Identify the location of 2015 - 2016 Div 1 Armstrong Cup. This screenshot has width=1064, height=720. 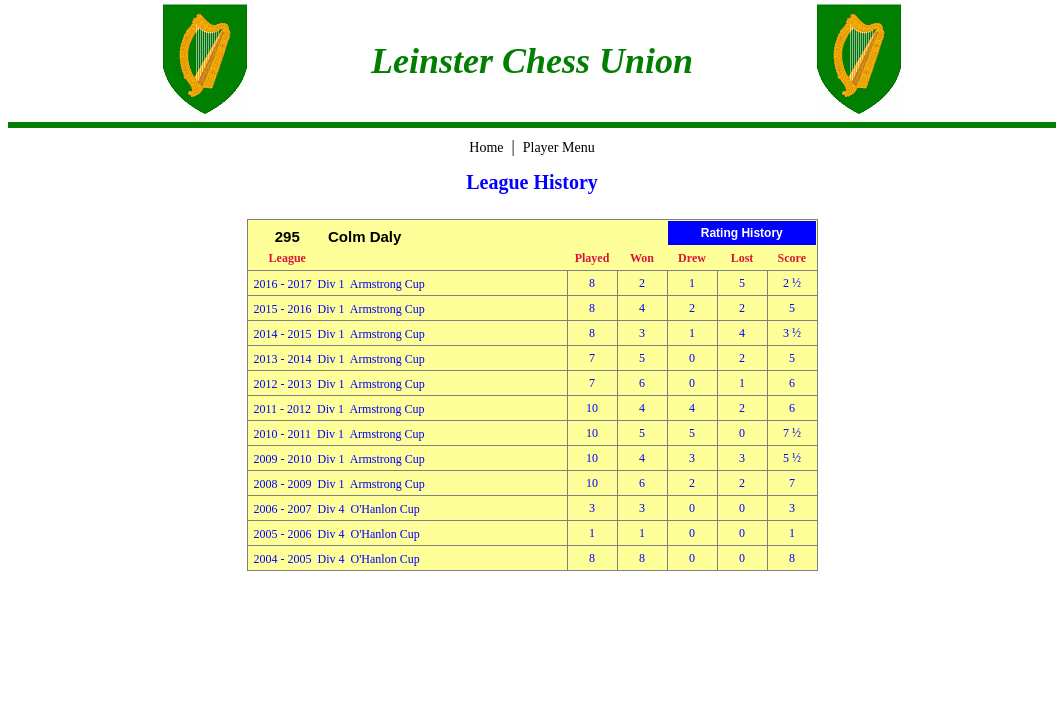
(339, 309).